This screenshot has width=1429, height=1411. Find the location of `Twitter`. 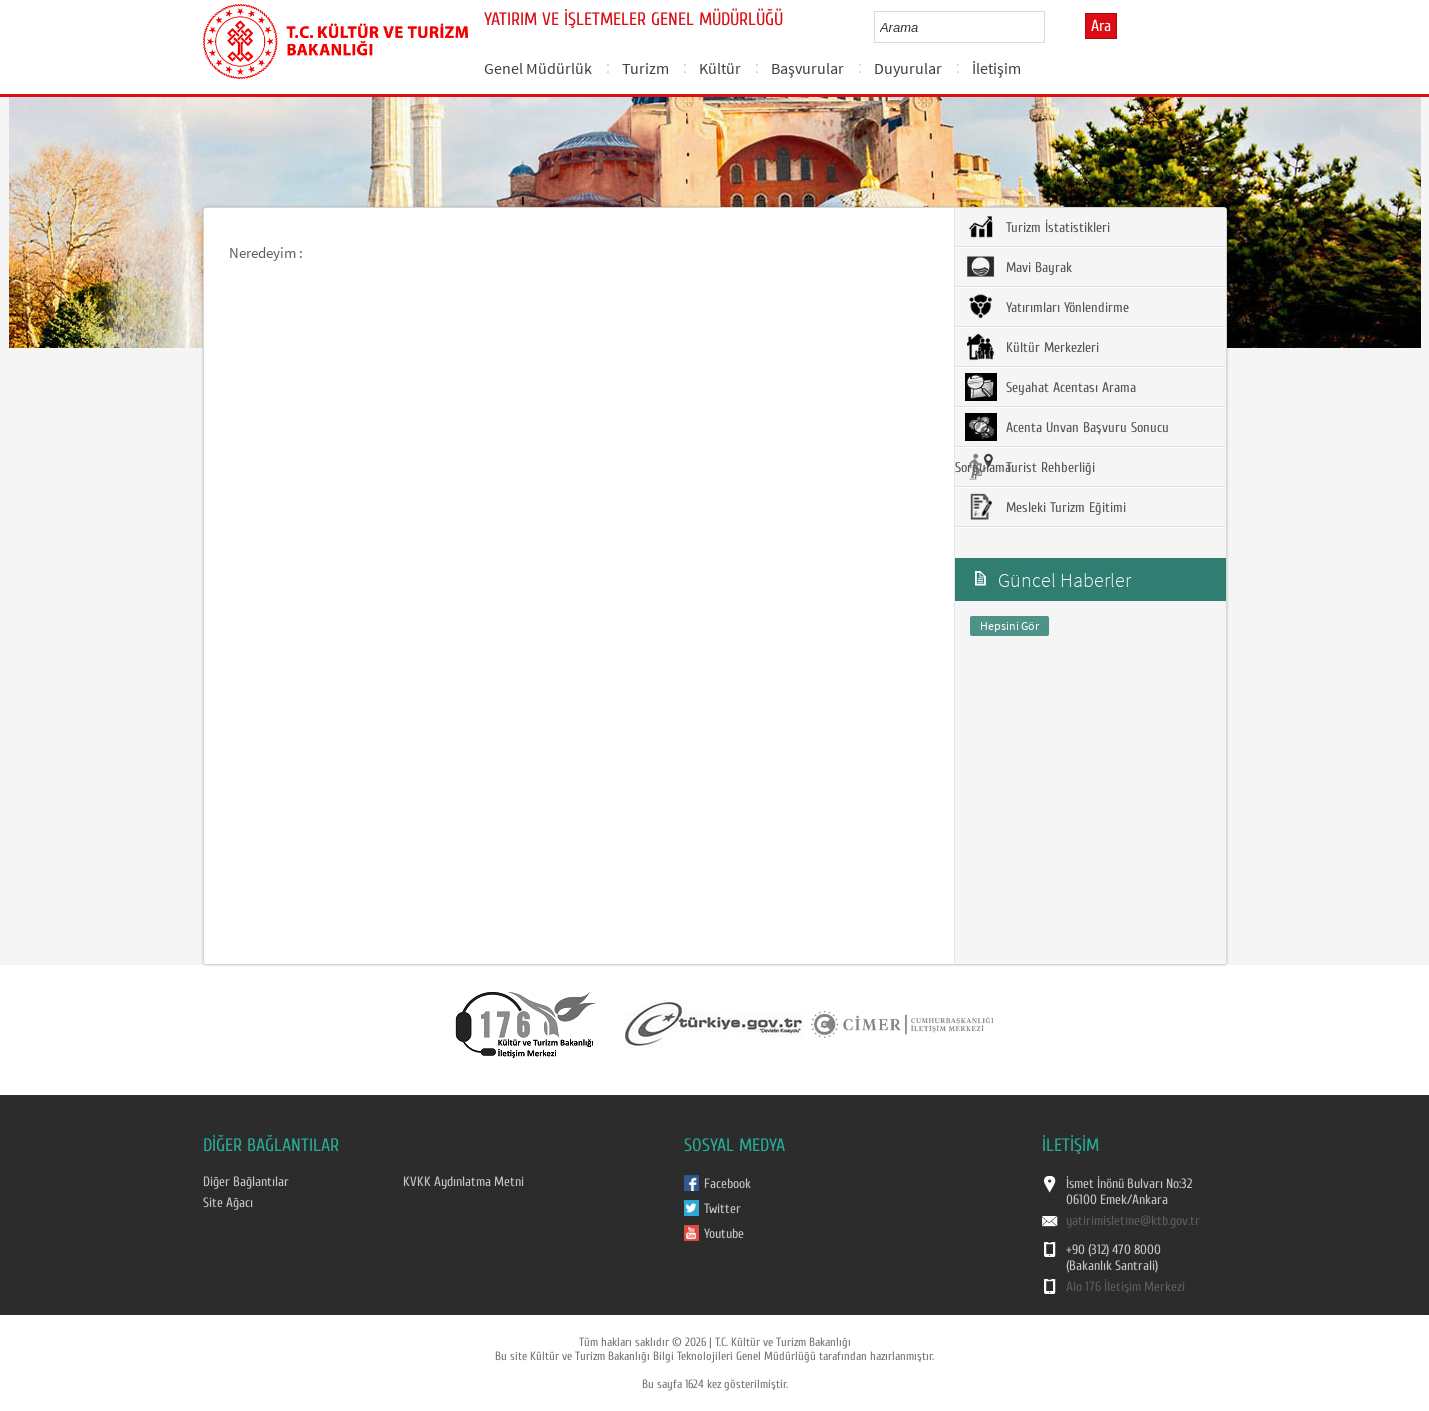

Twitter is located at coordinates (722, 1209).